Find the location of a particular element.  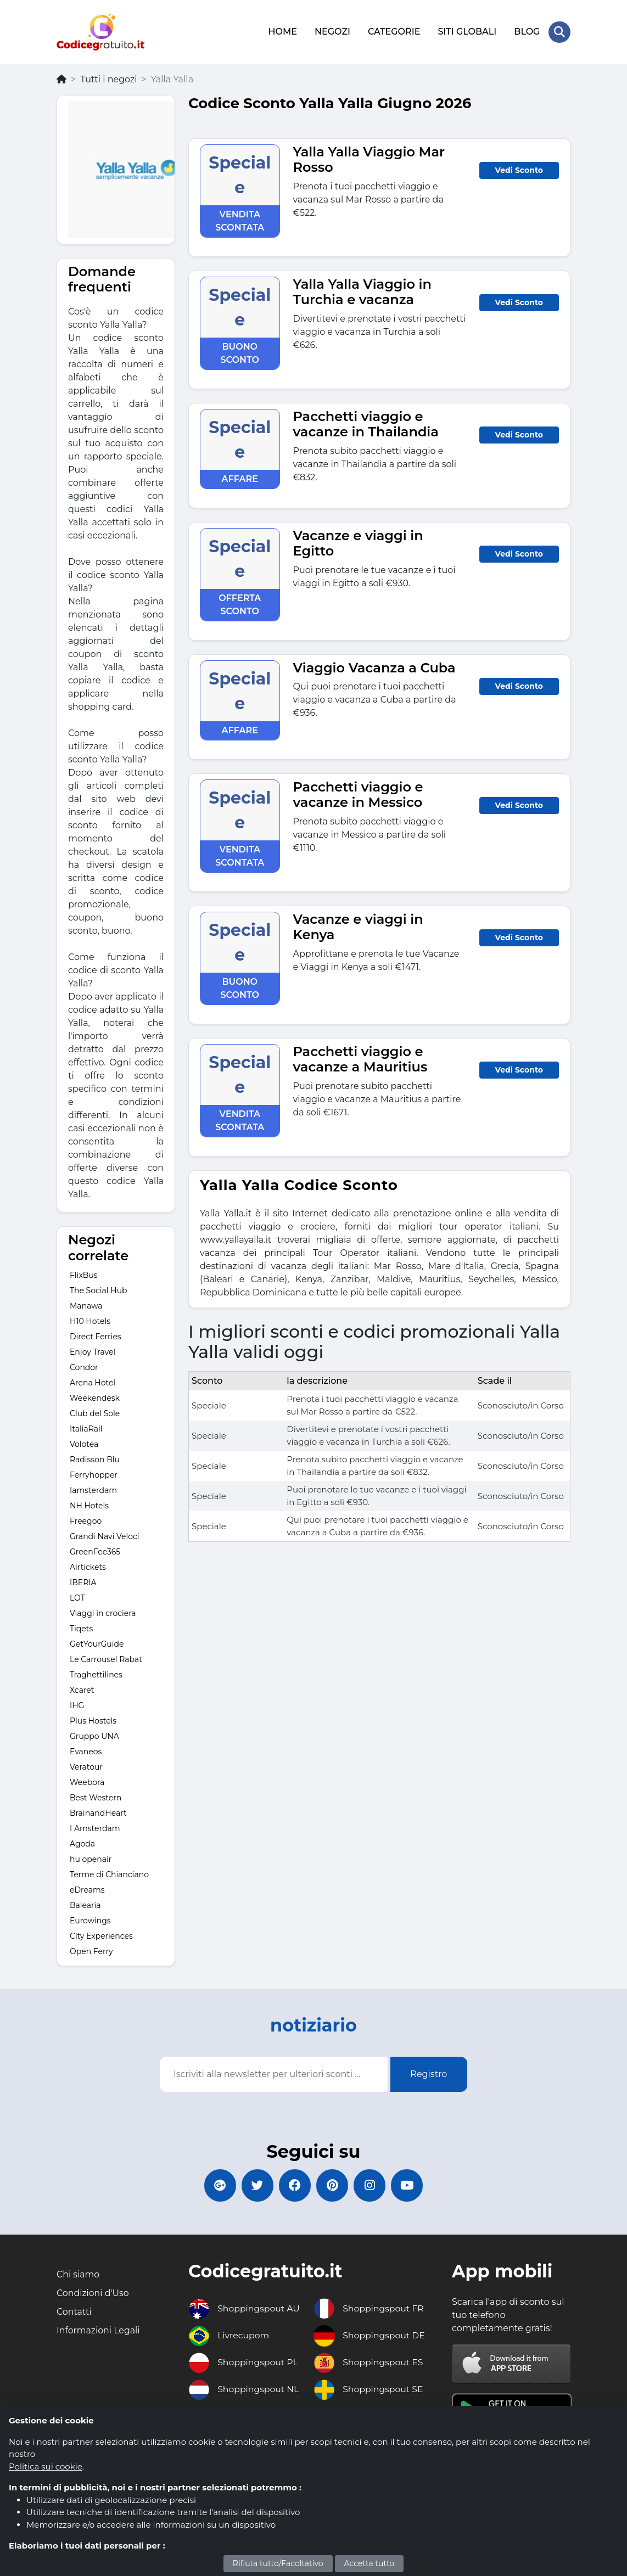

Condizioni d'Uso is located at coordinates (93, 2293).